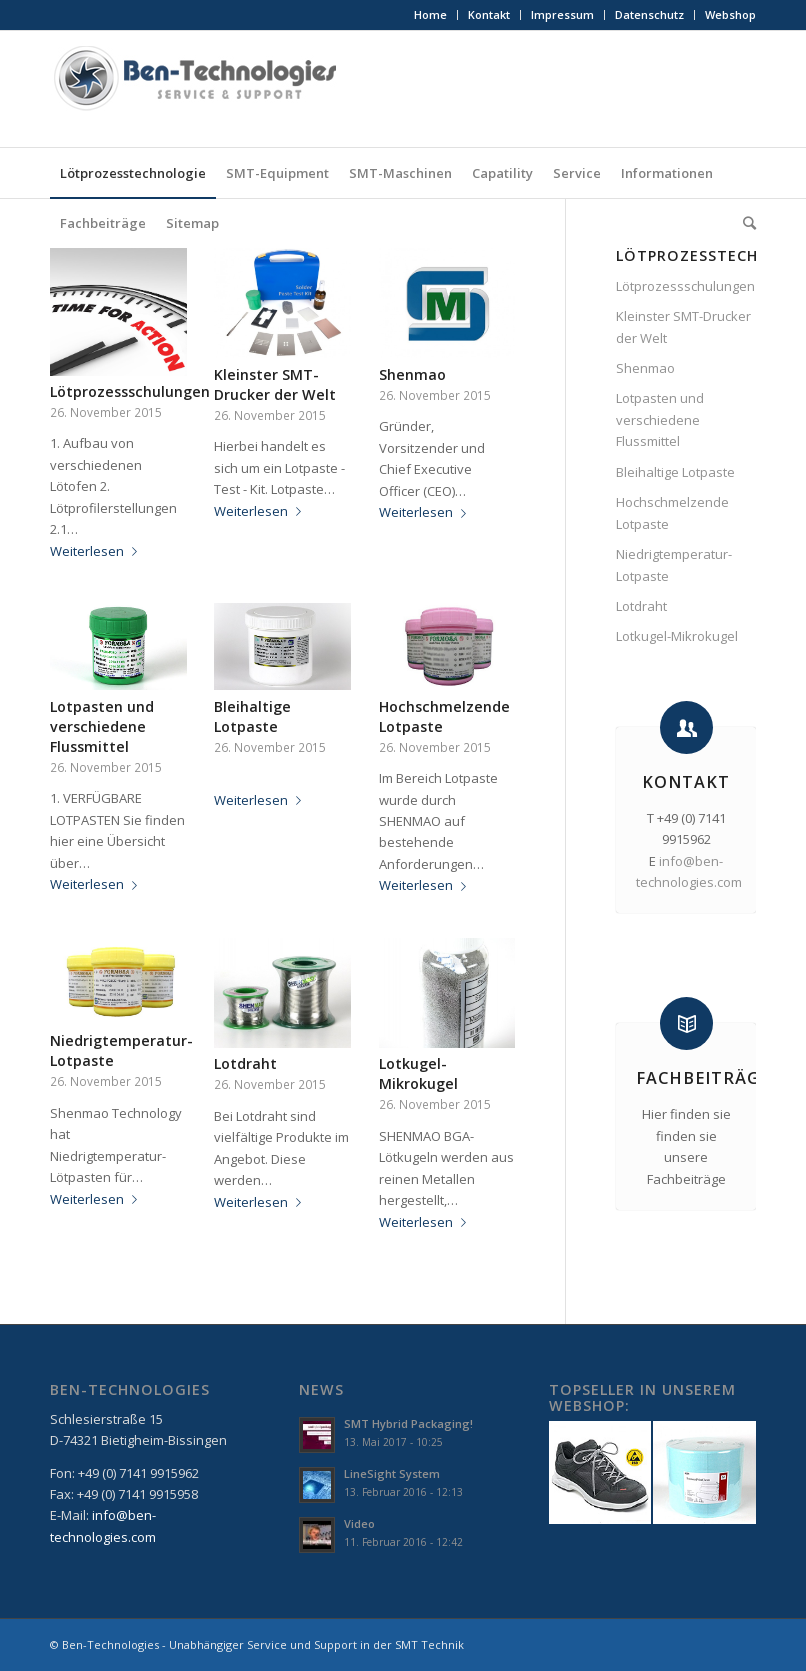 The image size is (806, 1671). Describe the element at coordinates (102, 726) in the screenshot. I see `Lotpasten und verschiedene Flussmittel` at that location.